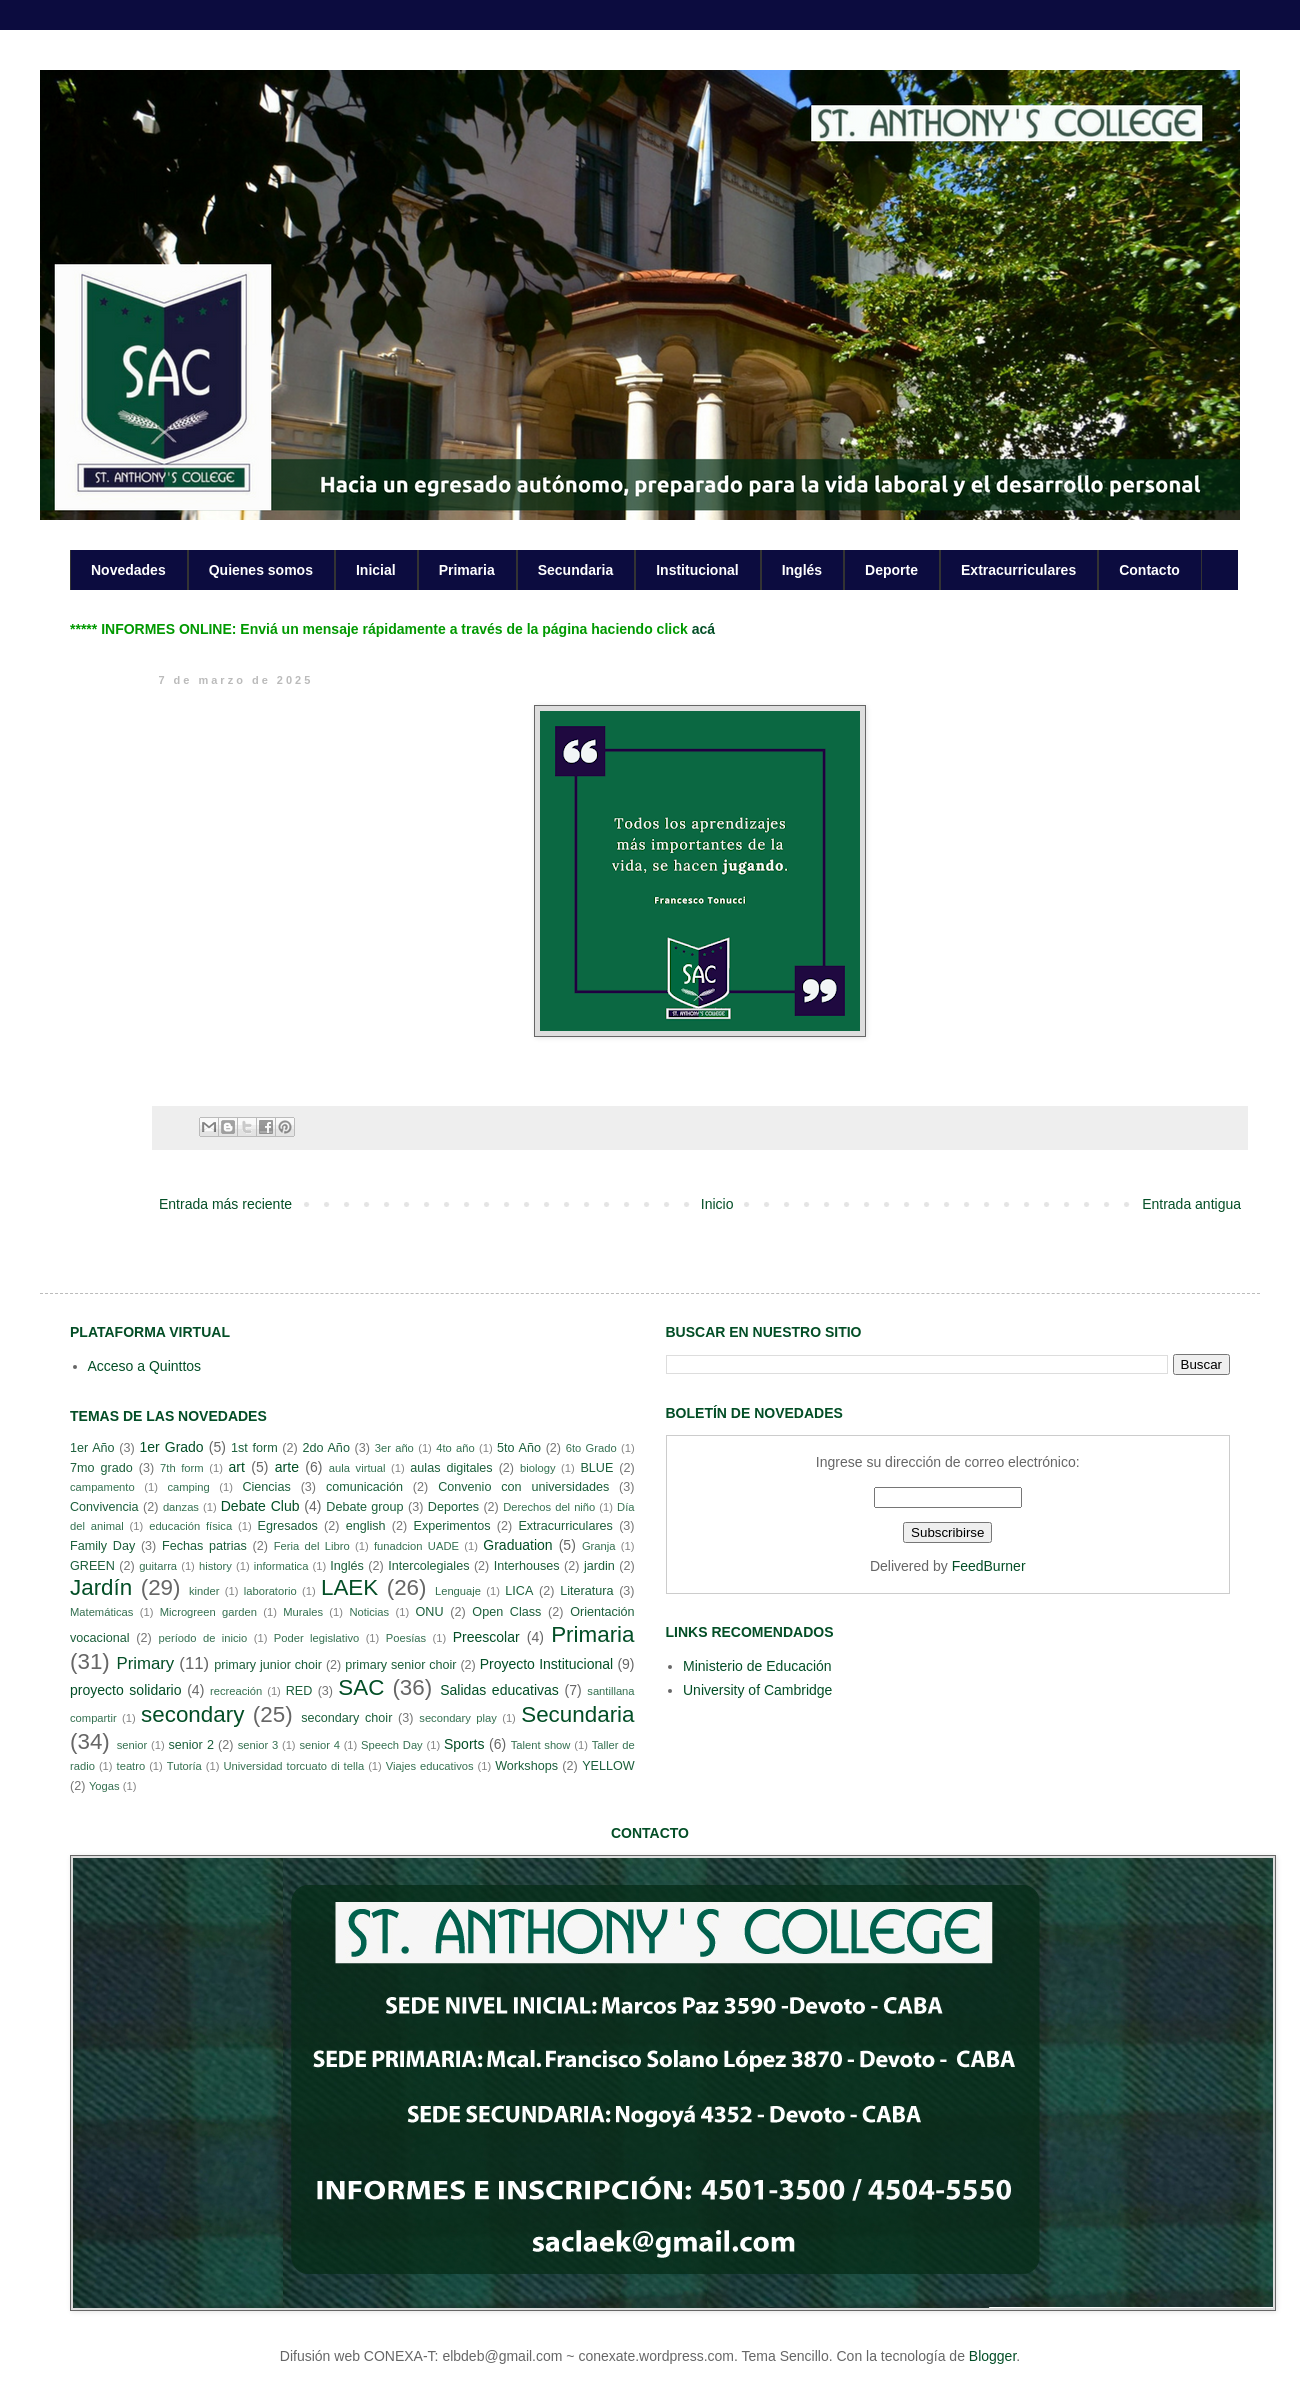 This screenshot has height=2405, width=1300. What do you see at coordinates (357, 1468) in the screenshot?
I see `aula virtual` at bounding box center [357, 1468].